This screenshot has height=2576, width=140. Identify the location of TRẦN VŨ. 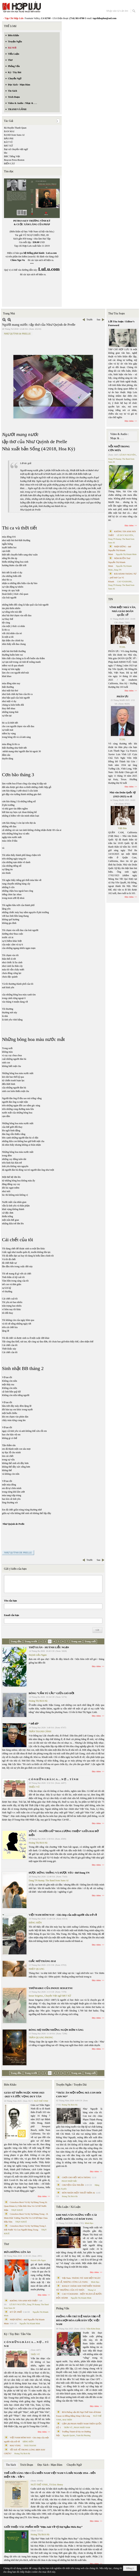
(68, 2427).